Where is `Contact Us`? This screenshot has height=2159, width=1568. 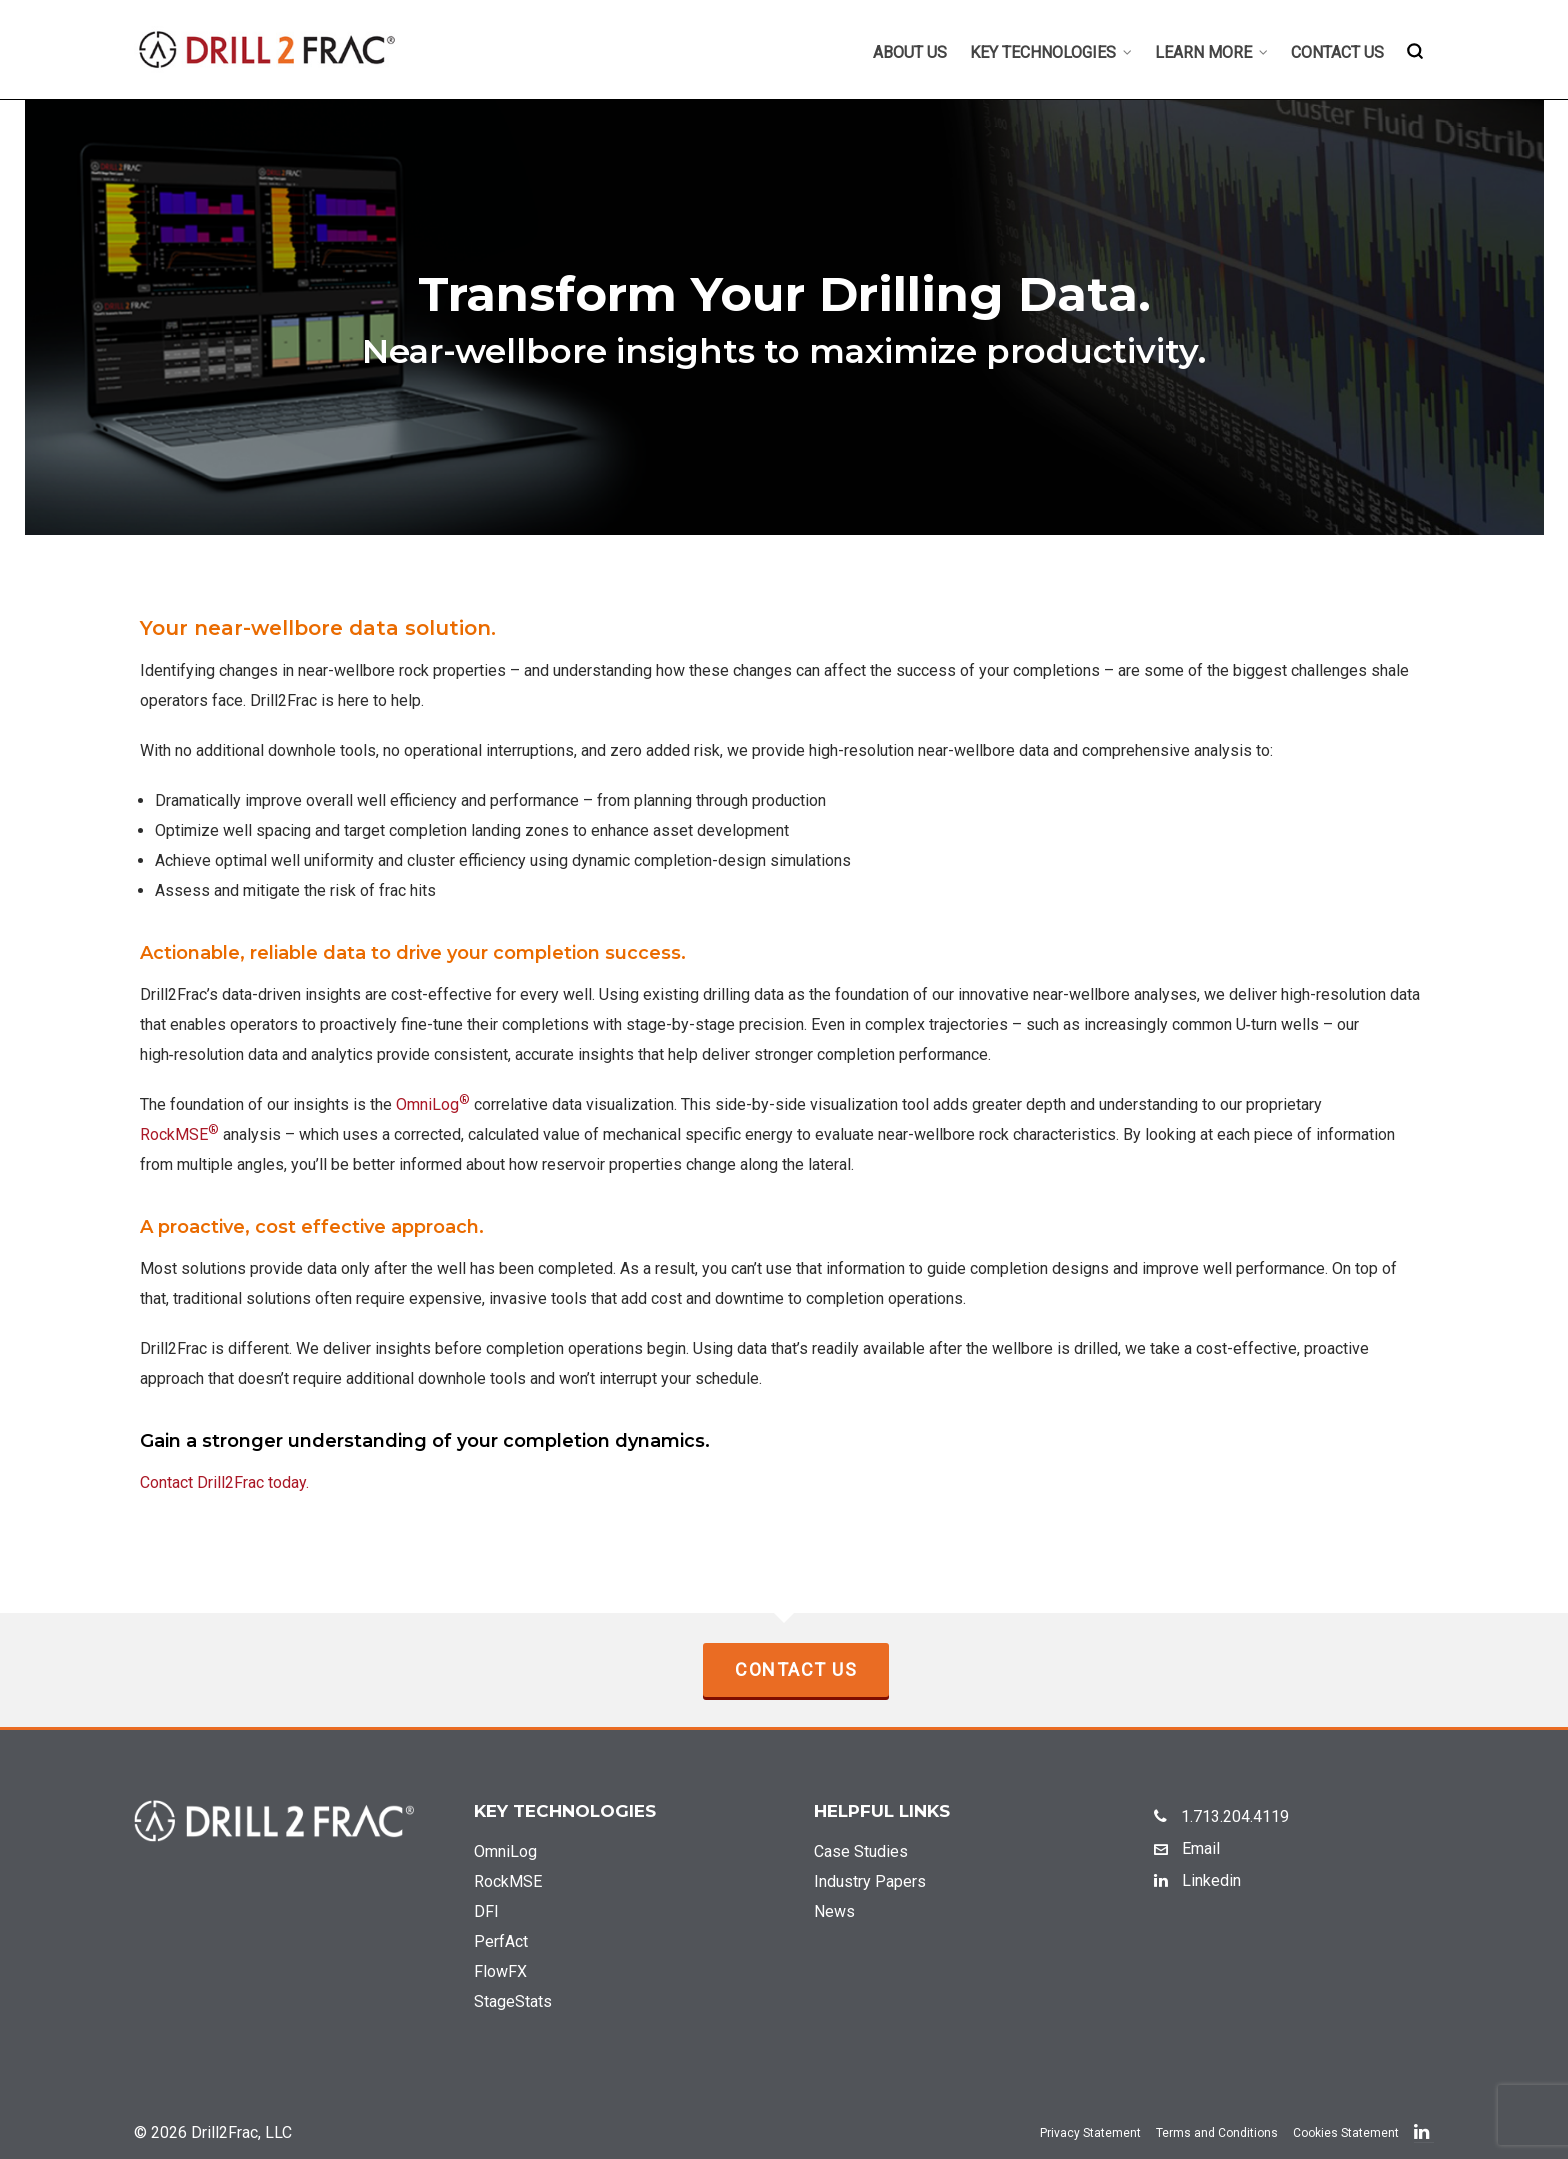 Contact Us is located at coordinates (796, 1669).